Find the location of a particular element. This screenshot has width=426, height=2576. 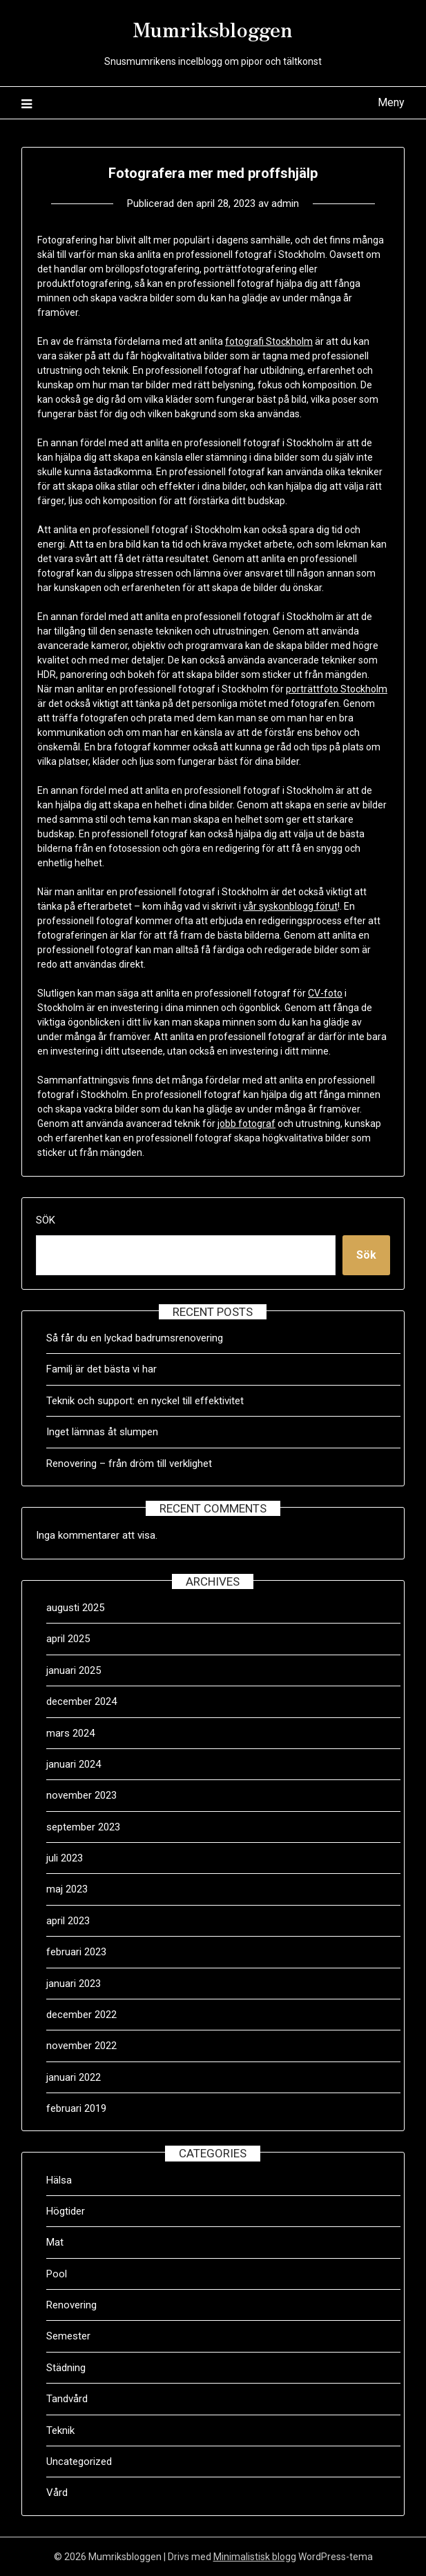

Sök is located at coordinates (45, 1220).